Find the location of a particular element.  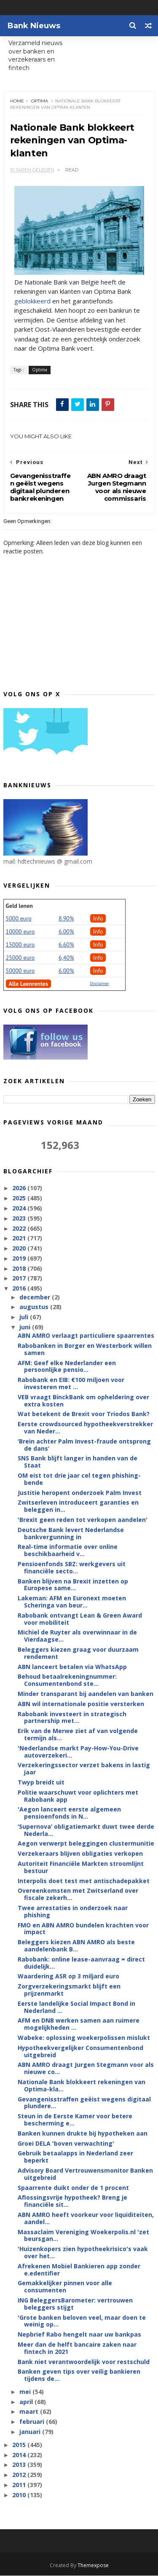

2018 is located at coordinates (19, 1269).